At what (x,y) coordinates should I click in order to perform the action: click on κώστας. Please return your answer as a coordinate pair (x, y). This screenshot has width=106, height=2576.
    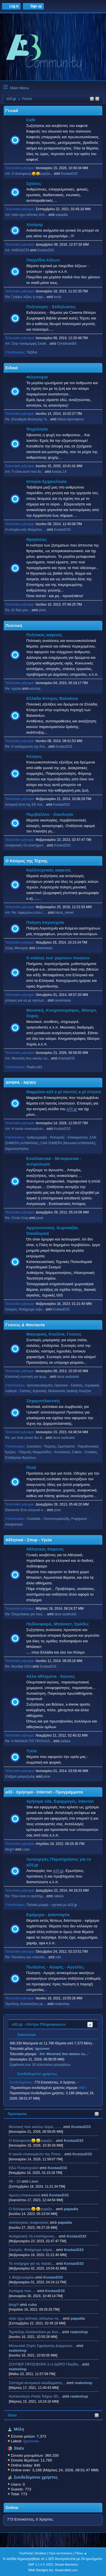
    Looking at the image, I should click on (35, 689).